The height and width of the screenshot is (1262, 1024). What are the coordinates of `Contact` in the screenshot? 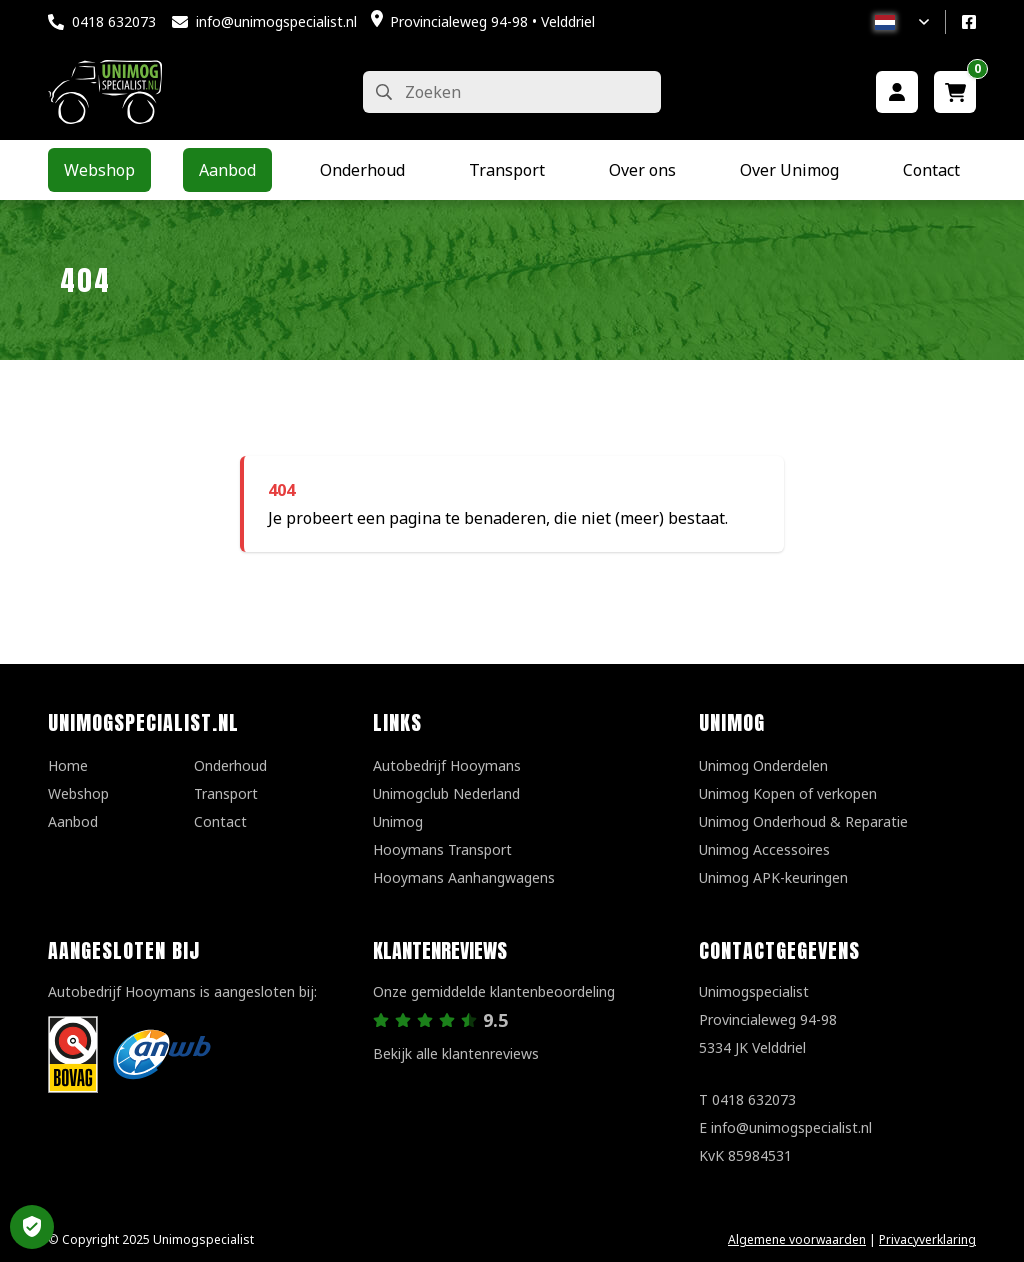 It's located at (220, 821).